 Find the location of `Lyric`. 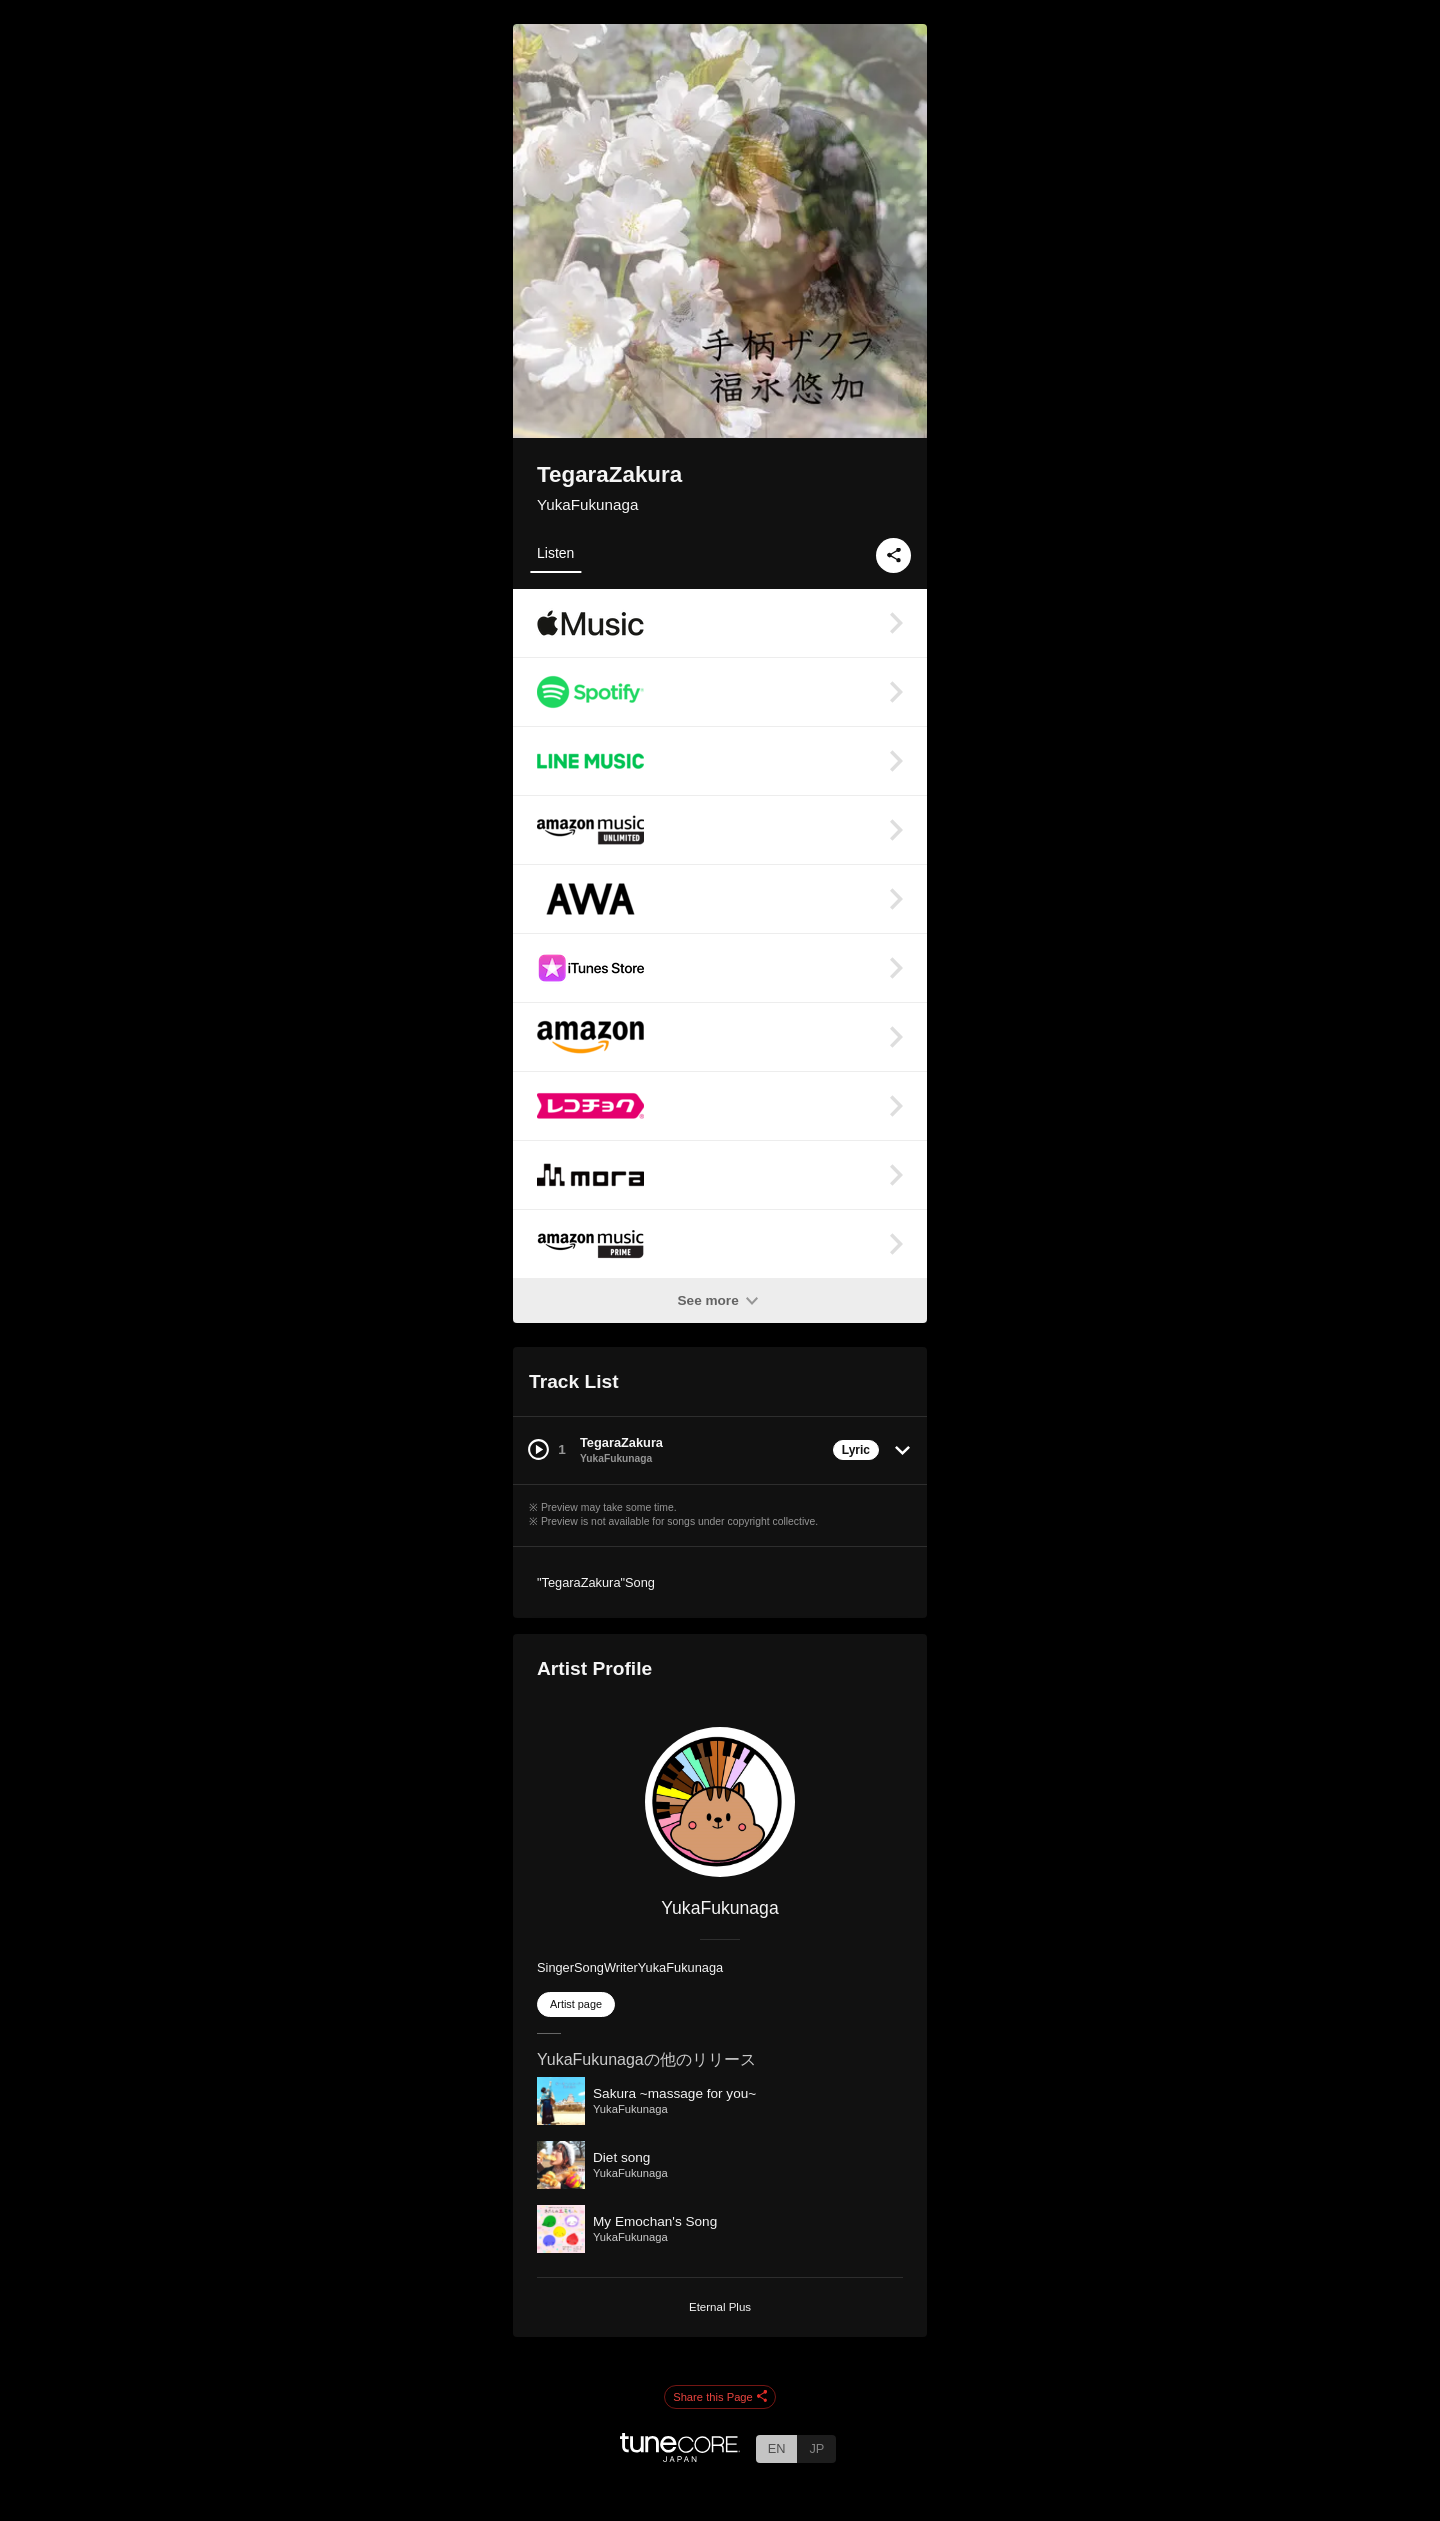

Lyric is located at coordinates (856, 1450).